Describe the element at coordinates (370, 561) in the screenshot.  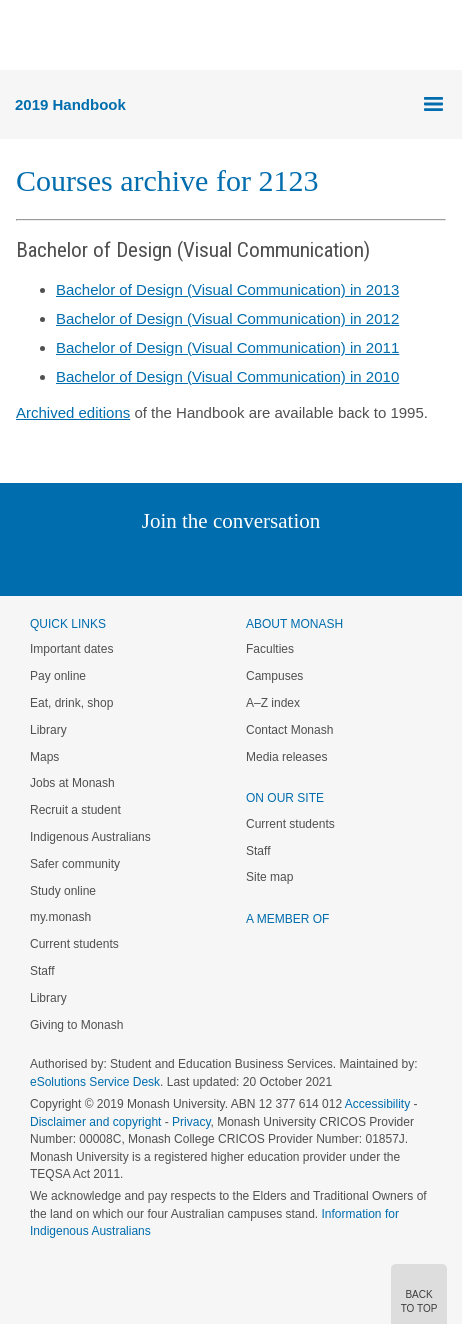
I see `Baidu` at that location.